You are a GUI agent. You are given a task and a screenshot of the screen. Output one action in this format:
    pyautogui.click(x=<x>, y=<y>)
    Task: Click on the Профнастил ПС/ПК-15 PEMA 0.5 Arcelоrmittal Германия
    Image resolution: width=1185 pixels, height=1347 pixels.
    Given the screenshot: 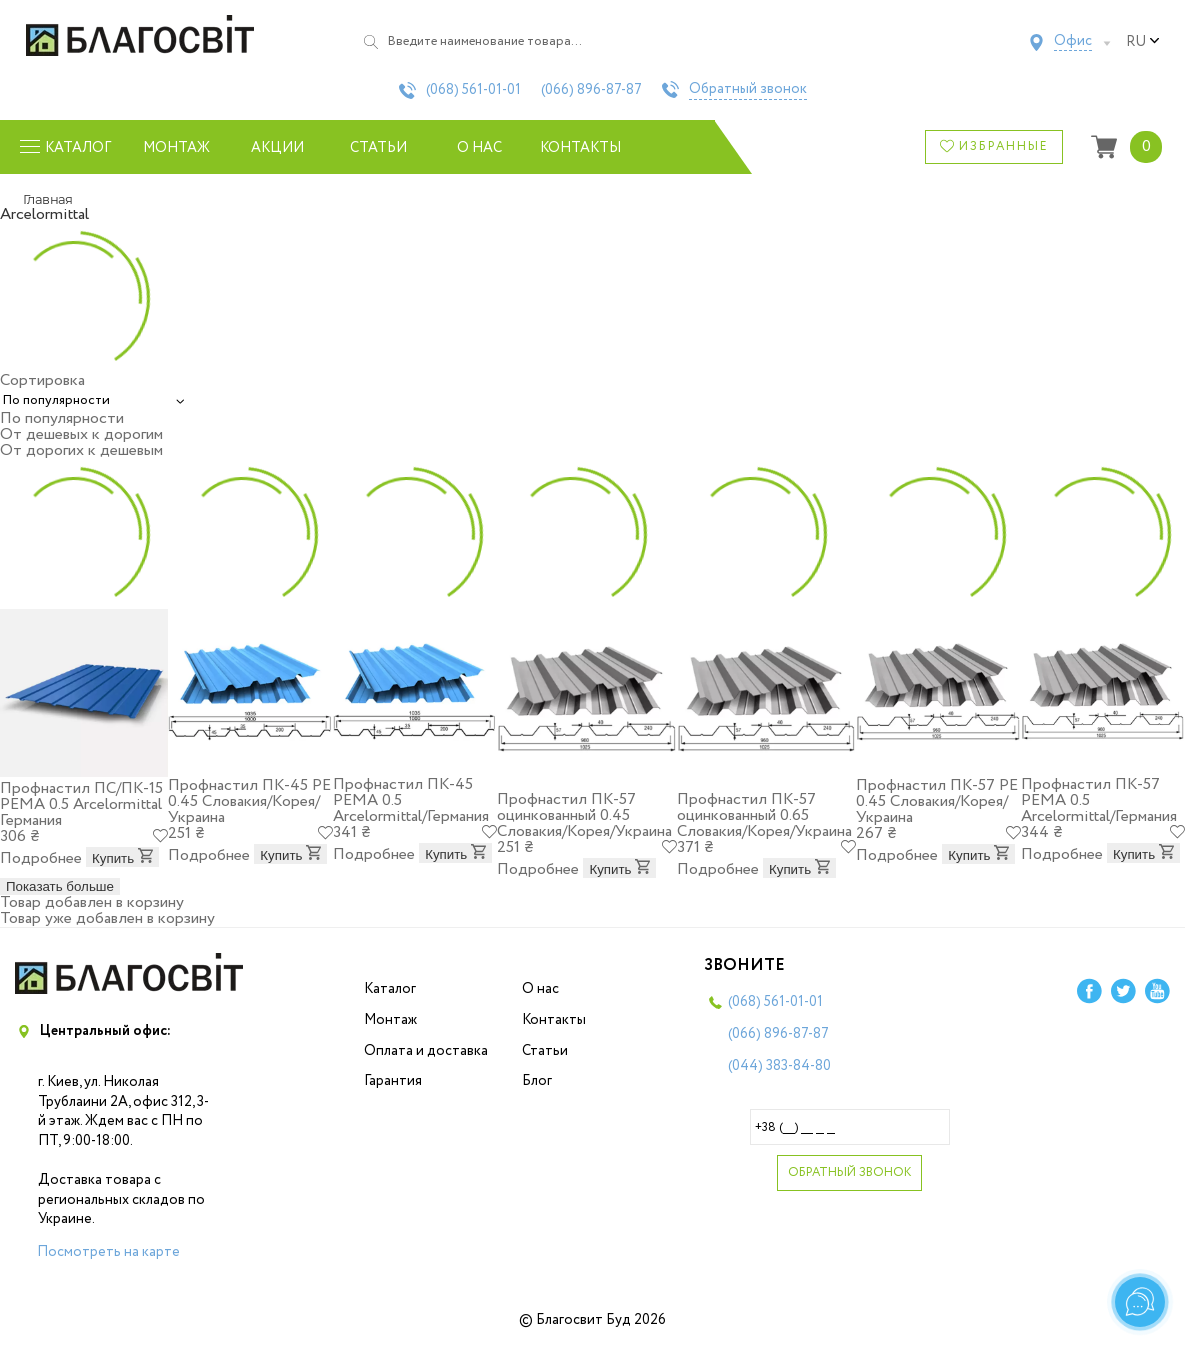 What is the action you would take?
    pyautogui.click(x=81, y=804)
    